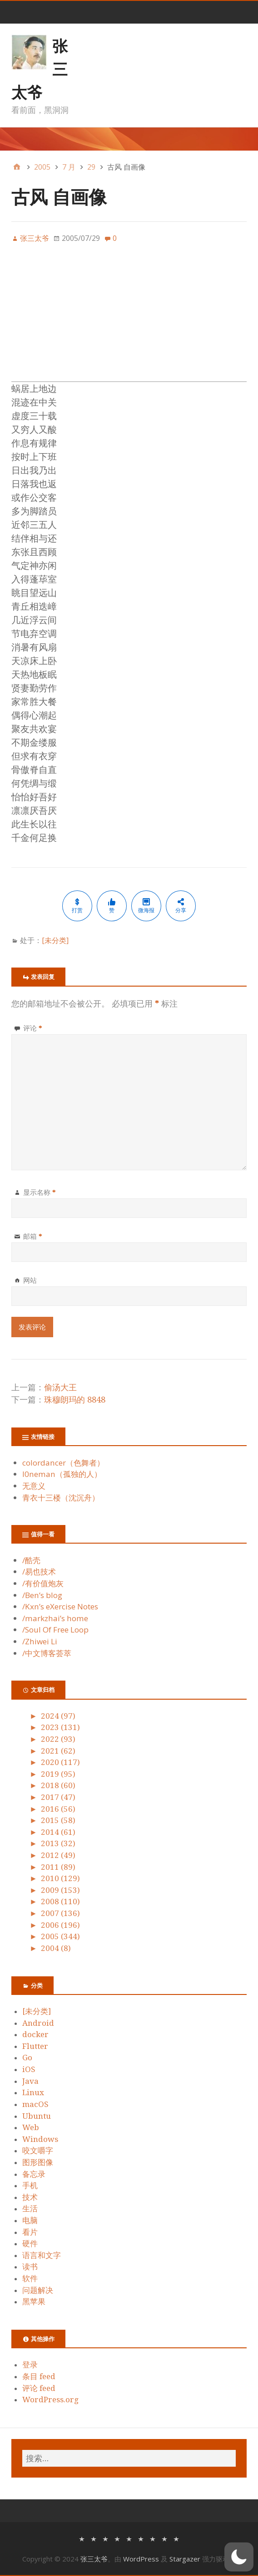 The image size is (258, 2576). What do you see at coordinates (55, 1629) in the screenshot?
I see `/Soul Of Free Loop` at bounding box center [55, 1629].